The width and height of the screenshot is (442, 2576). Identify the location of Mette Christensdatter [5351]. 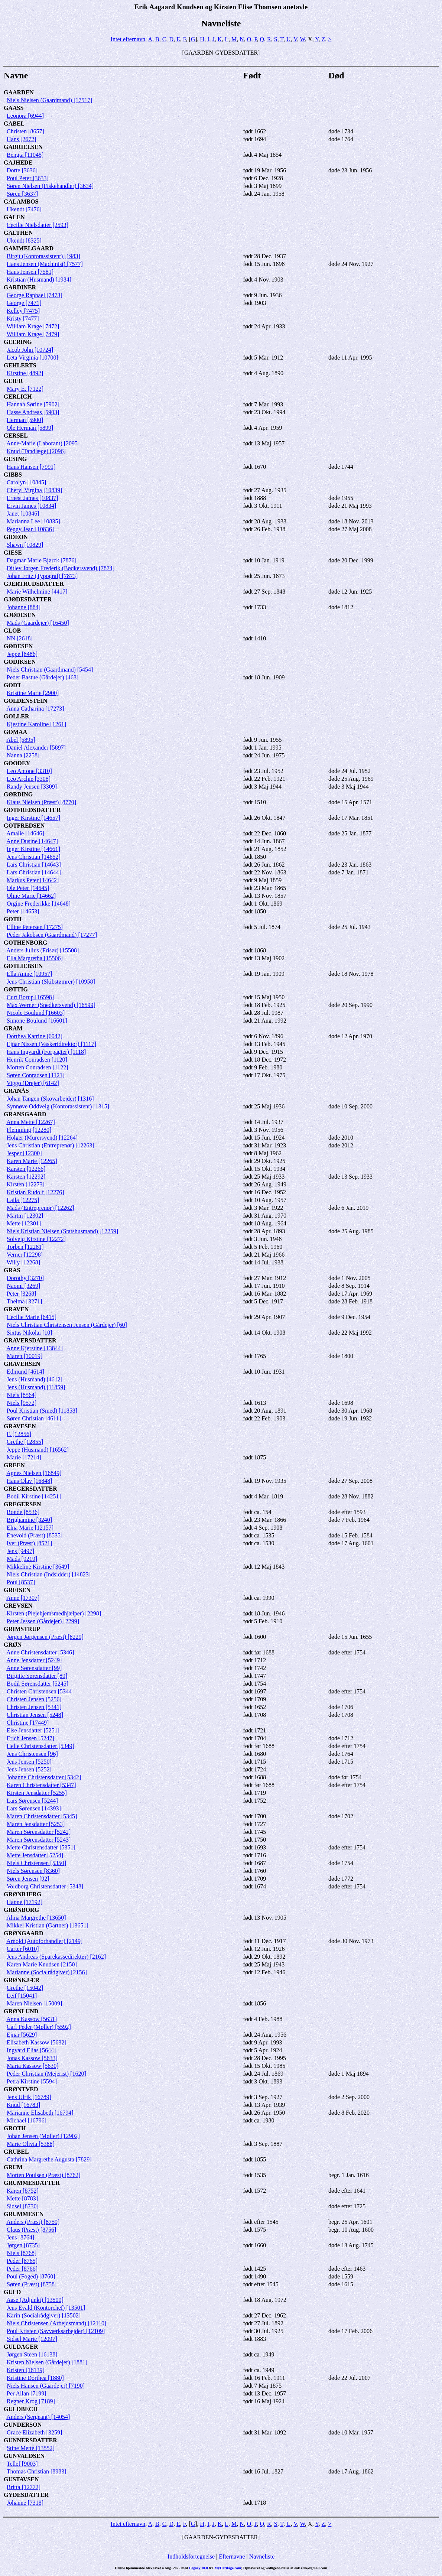
(41, 1847).